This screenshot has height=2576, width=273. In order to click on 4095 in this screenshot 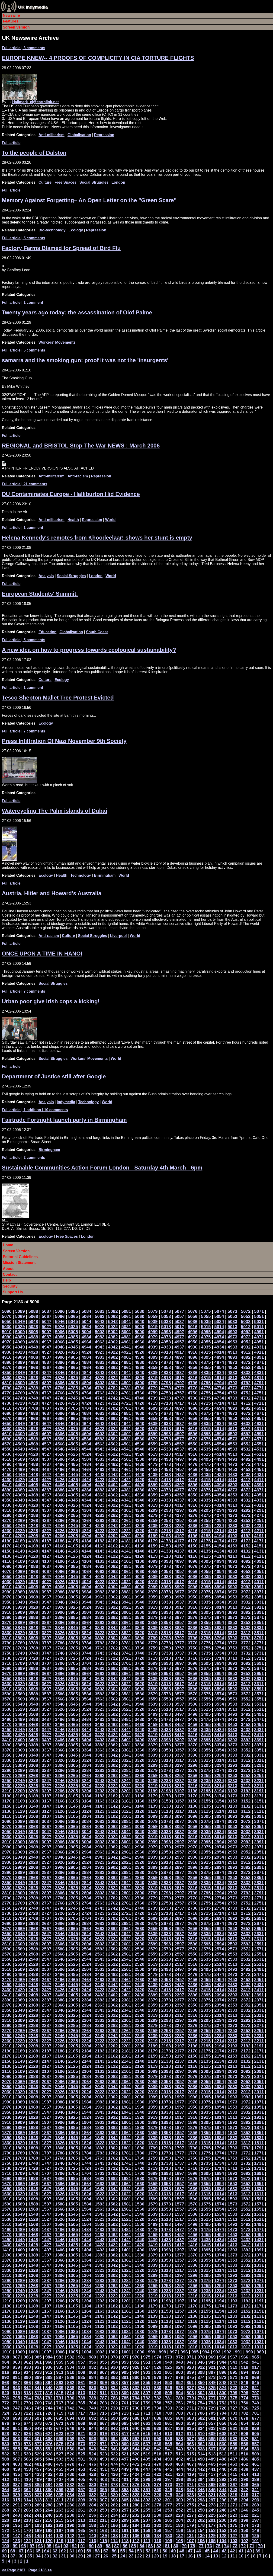, I will do `click(206, 1561)`.